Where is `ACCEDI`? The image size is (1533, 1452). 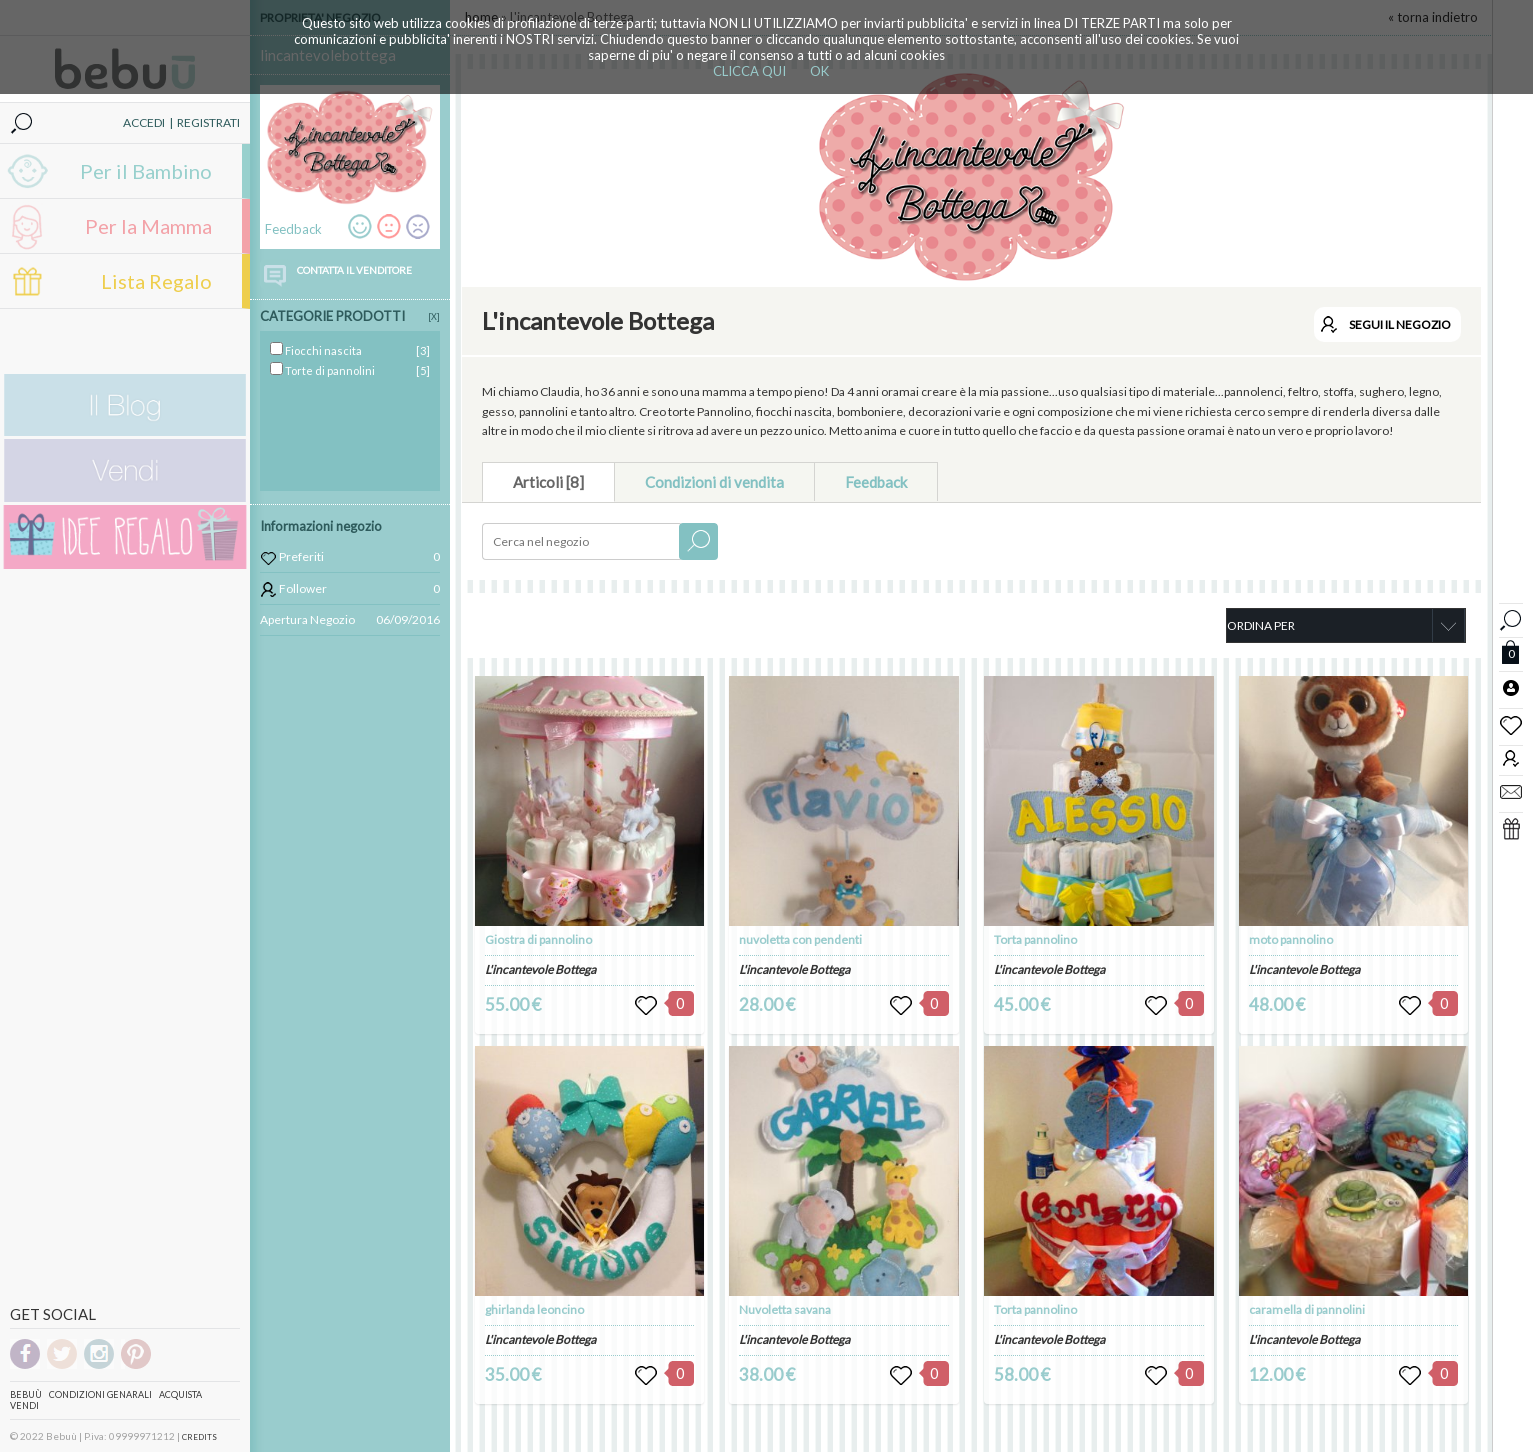 ACCEDI is located at coordinates (144, 122).